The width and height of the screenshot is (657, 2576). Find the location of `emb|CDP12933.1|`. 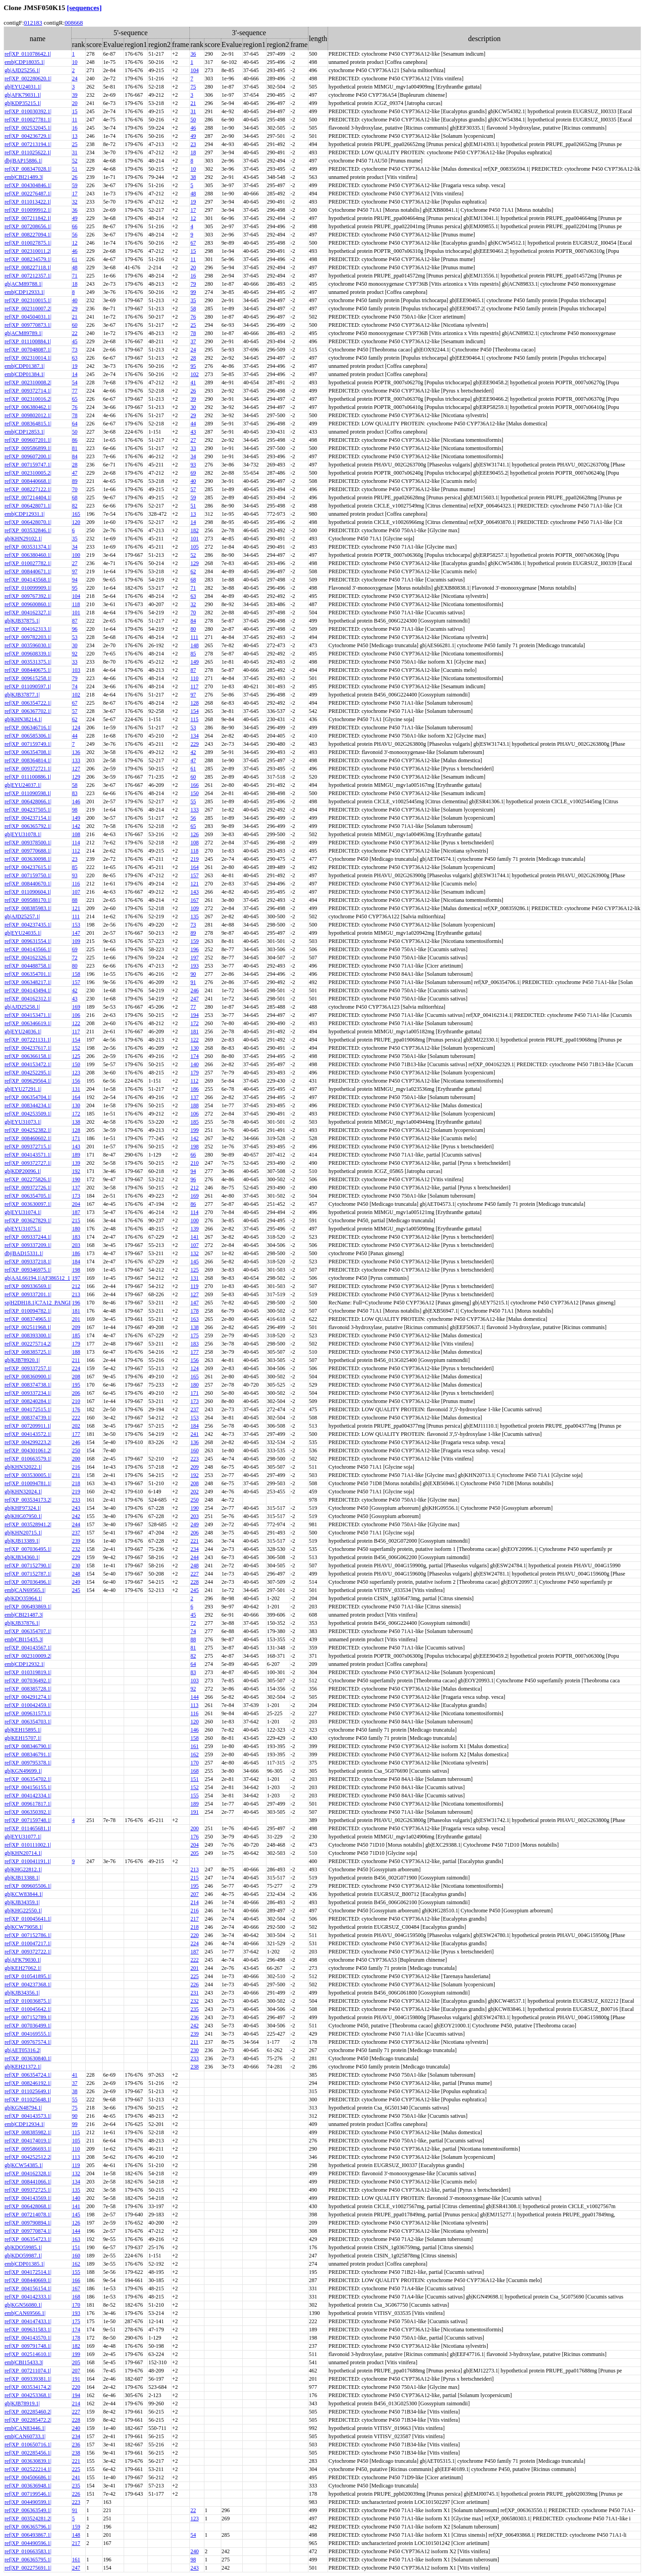

emb|CDP12933.1| is located at coordinates (25, 292).